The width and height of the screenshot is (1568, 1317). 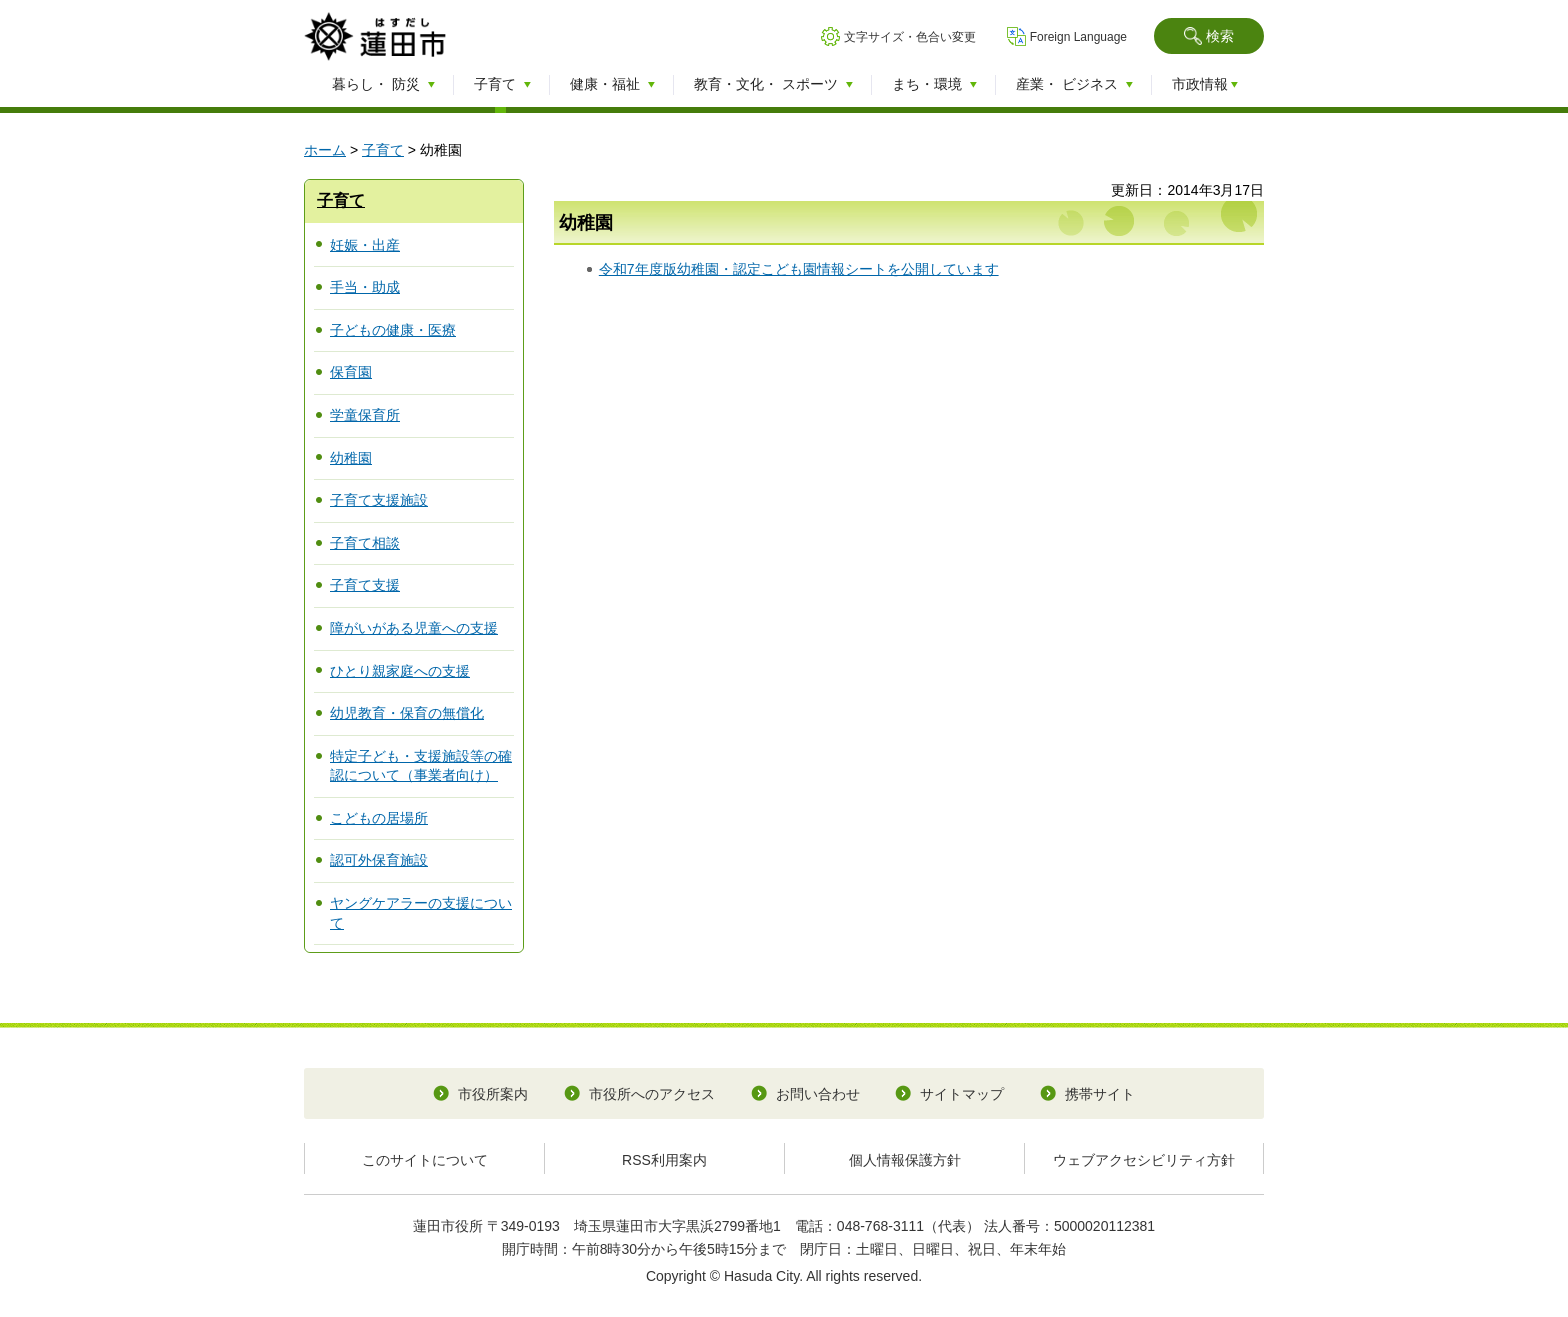 What do you see at coordinates (365, 543) in the screenshot?
I see `子育て相談` at bounding box center [365, 543].